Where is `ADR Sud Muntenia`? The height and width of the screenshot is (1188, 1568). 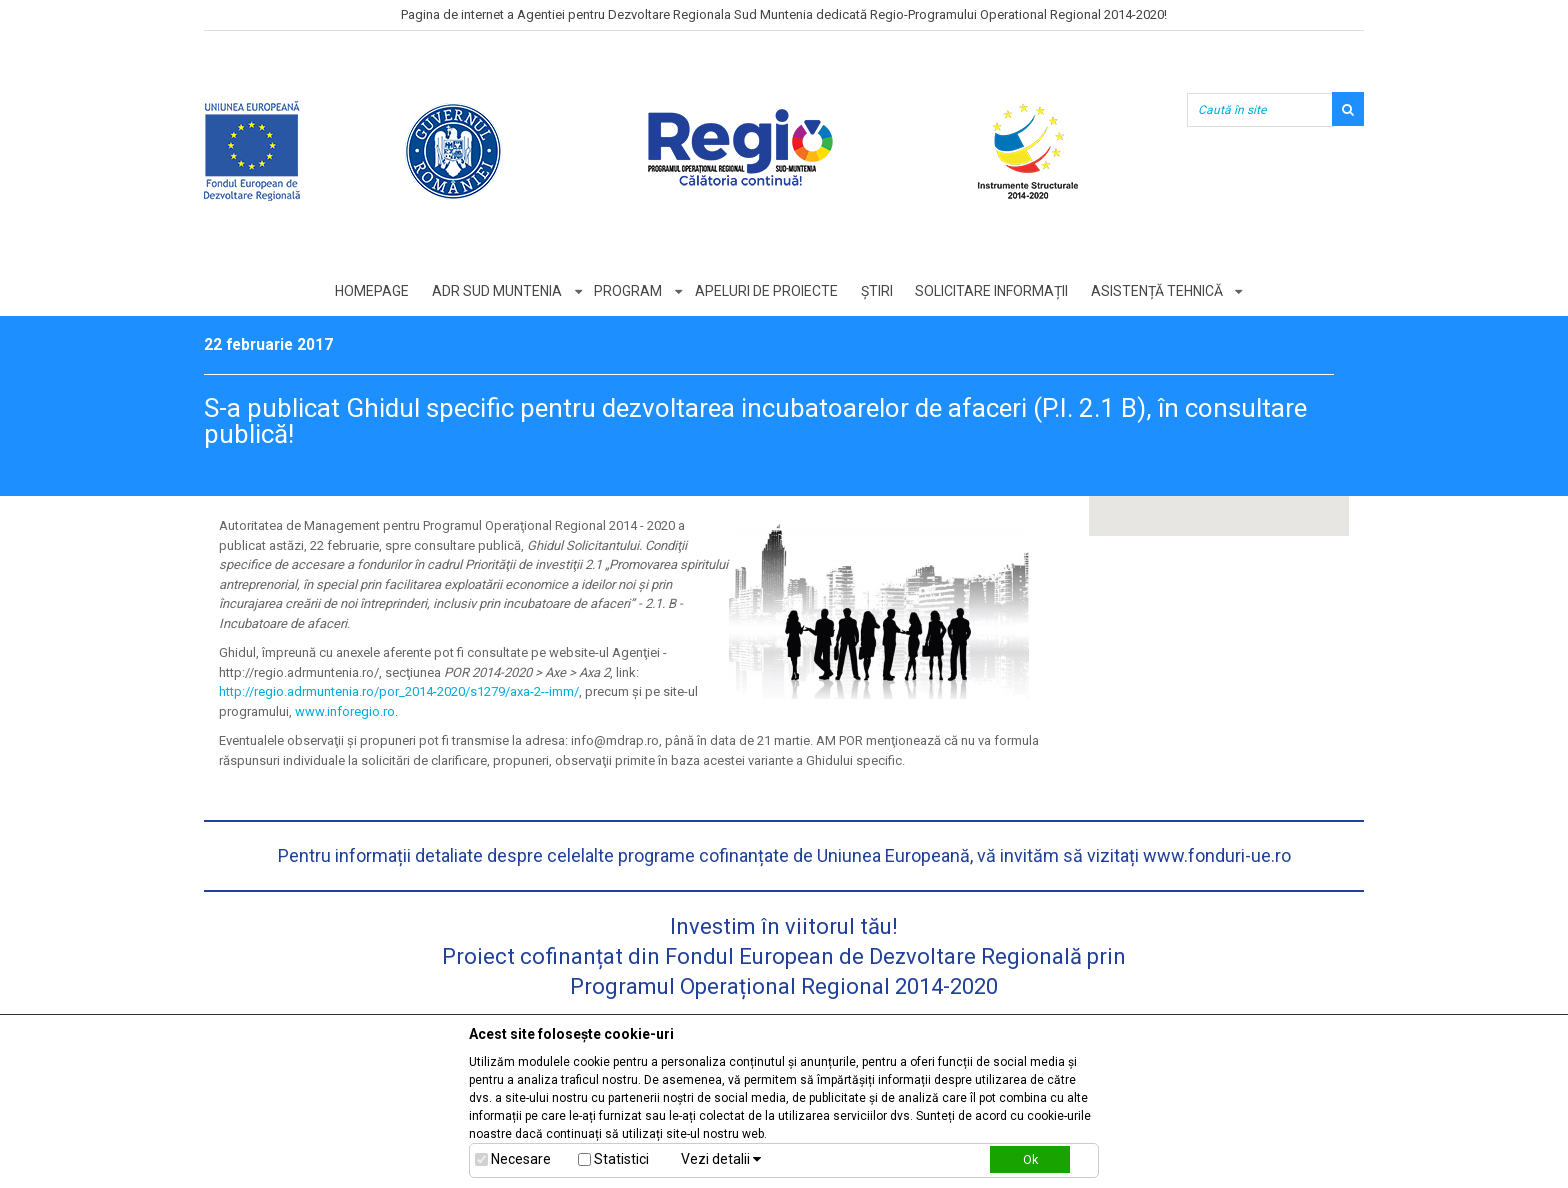 ADR Sud Muntenia is located at coordinates (496, 291).